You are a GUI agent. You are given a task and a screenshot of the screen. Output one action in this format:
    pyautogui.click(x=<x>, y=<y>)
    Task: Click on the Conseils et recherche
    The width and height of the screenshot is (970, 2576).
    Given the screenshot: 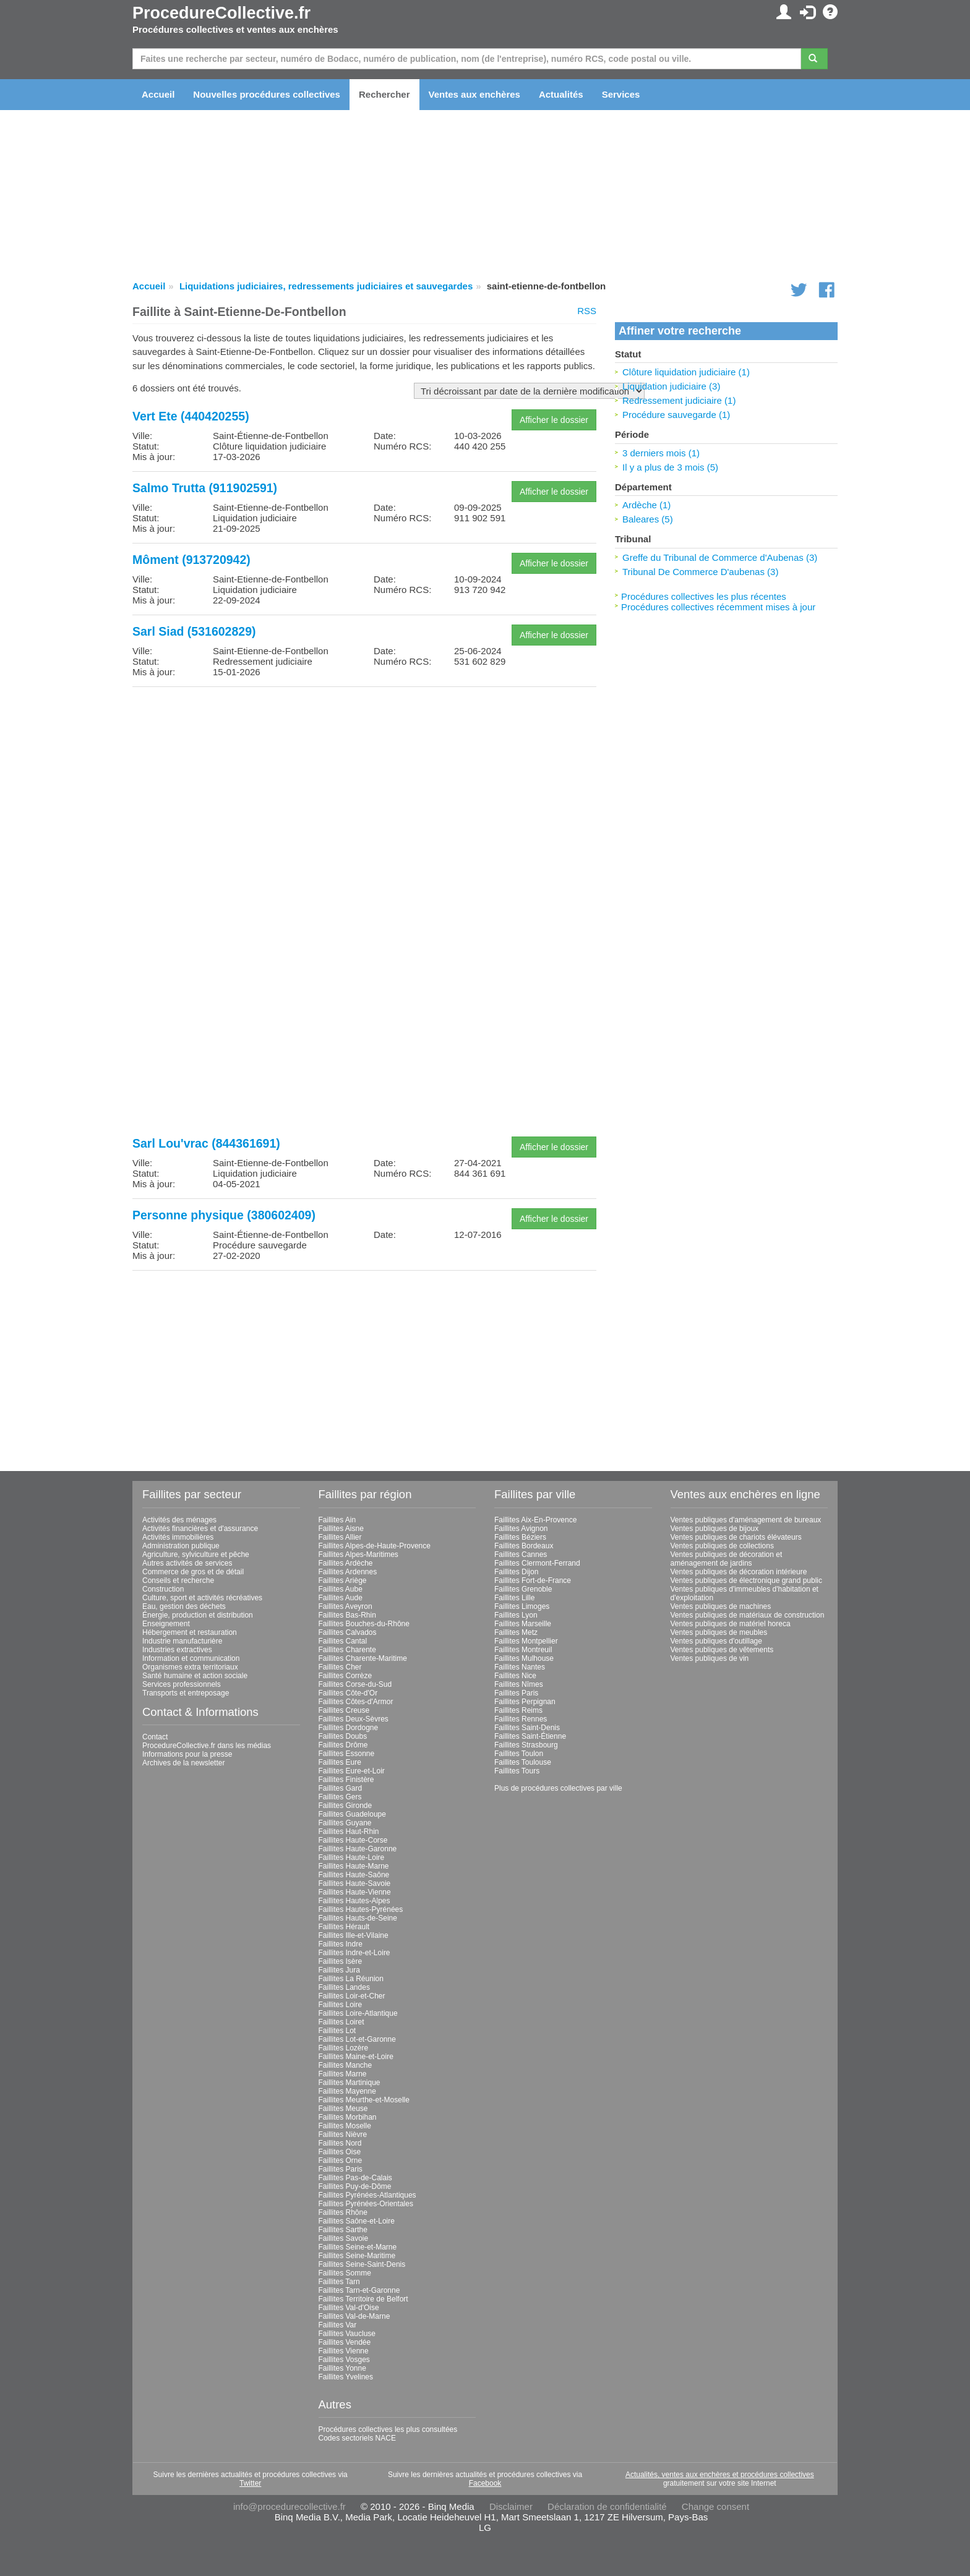 What is the action you would take?
    pyautogui.click(x=178, y=1580)
    